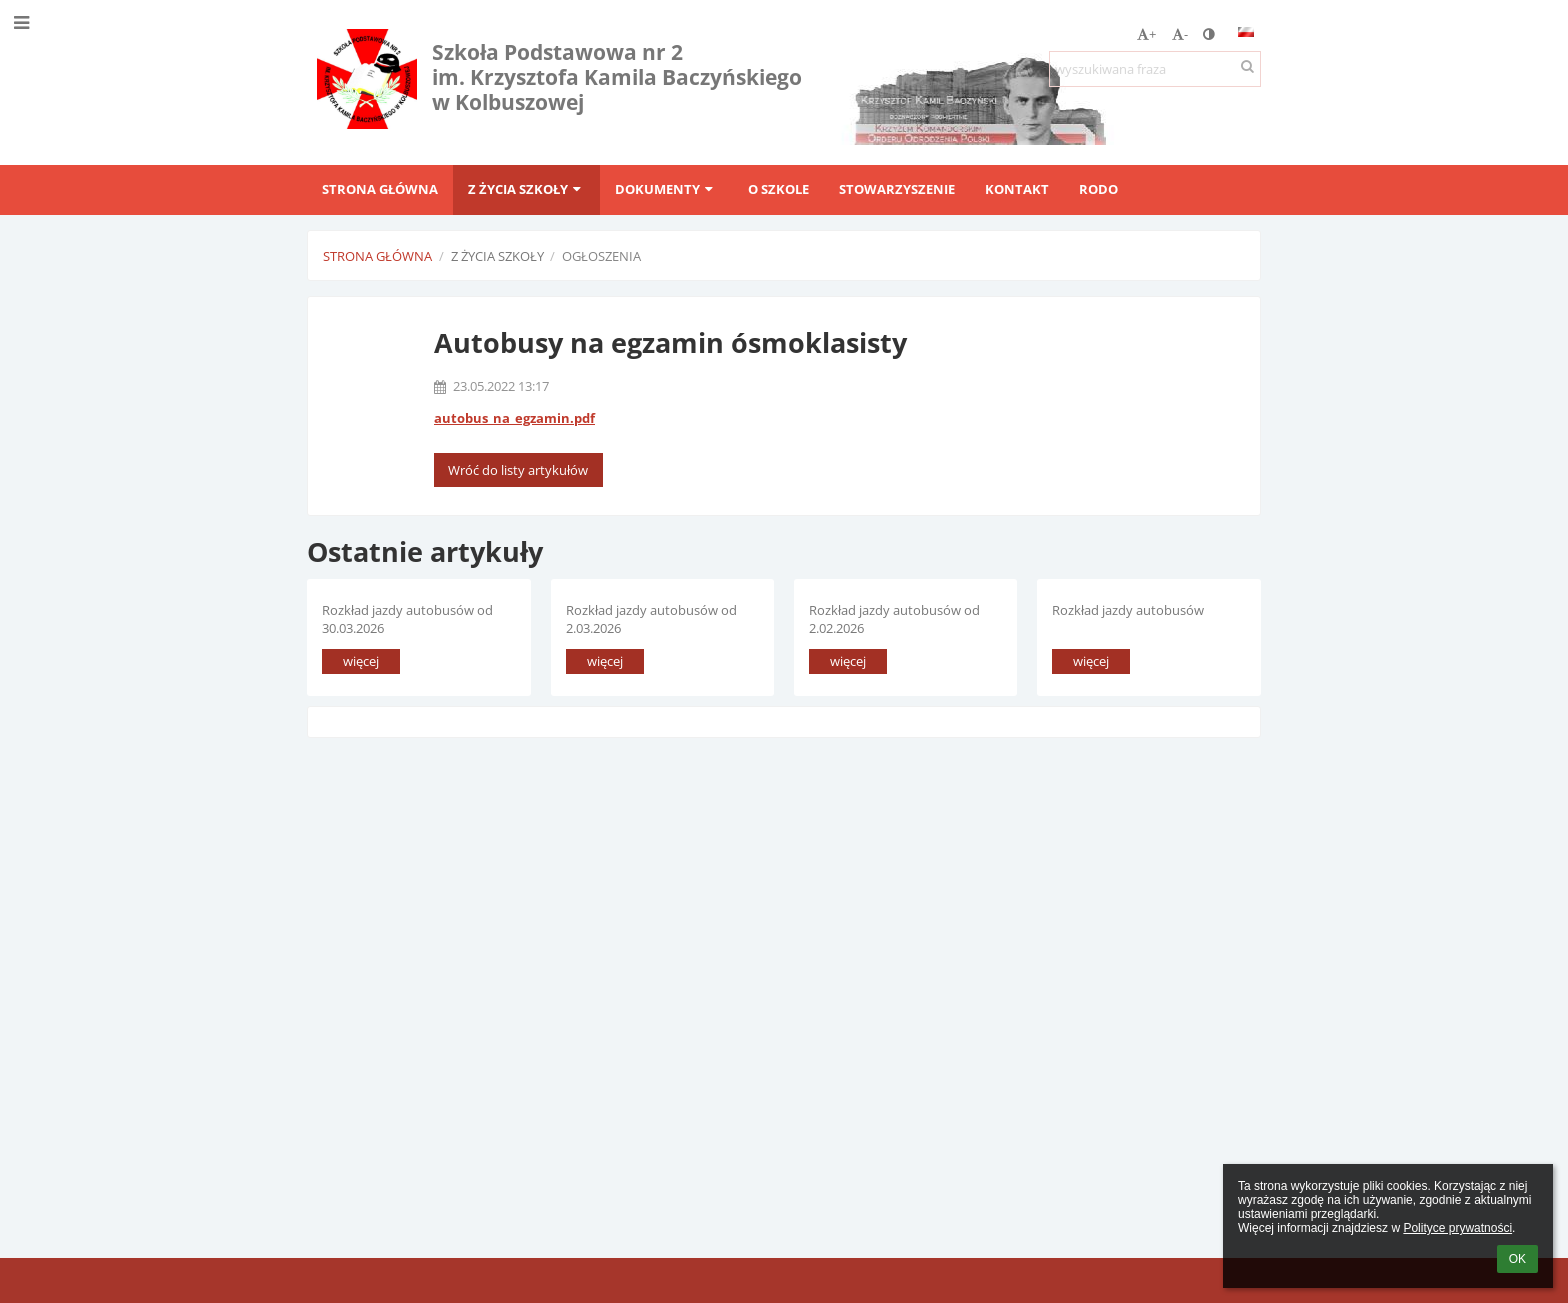 This screenshot has height=1303, width=1568. I want to click on [button], so click(1246, 32).